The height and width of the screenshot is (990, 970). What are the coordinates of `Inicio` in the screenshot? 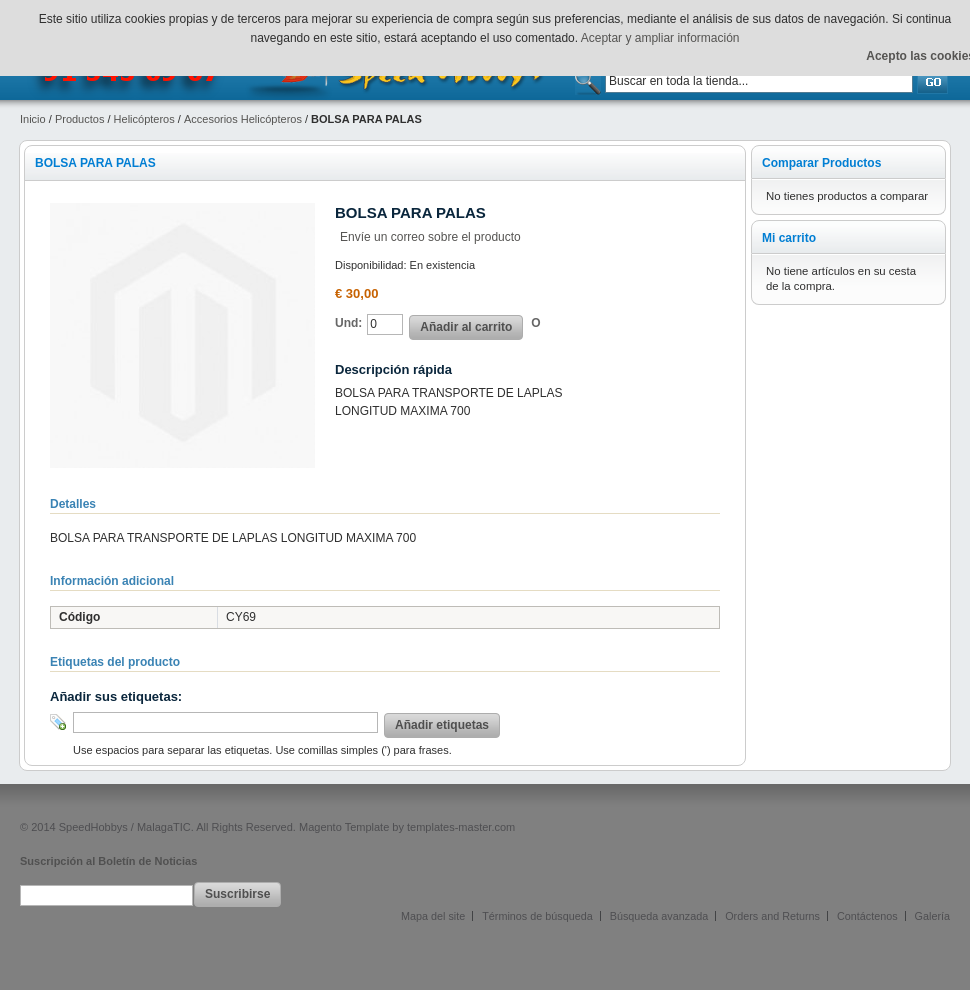 It's located at (33, 119).